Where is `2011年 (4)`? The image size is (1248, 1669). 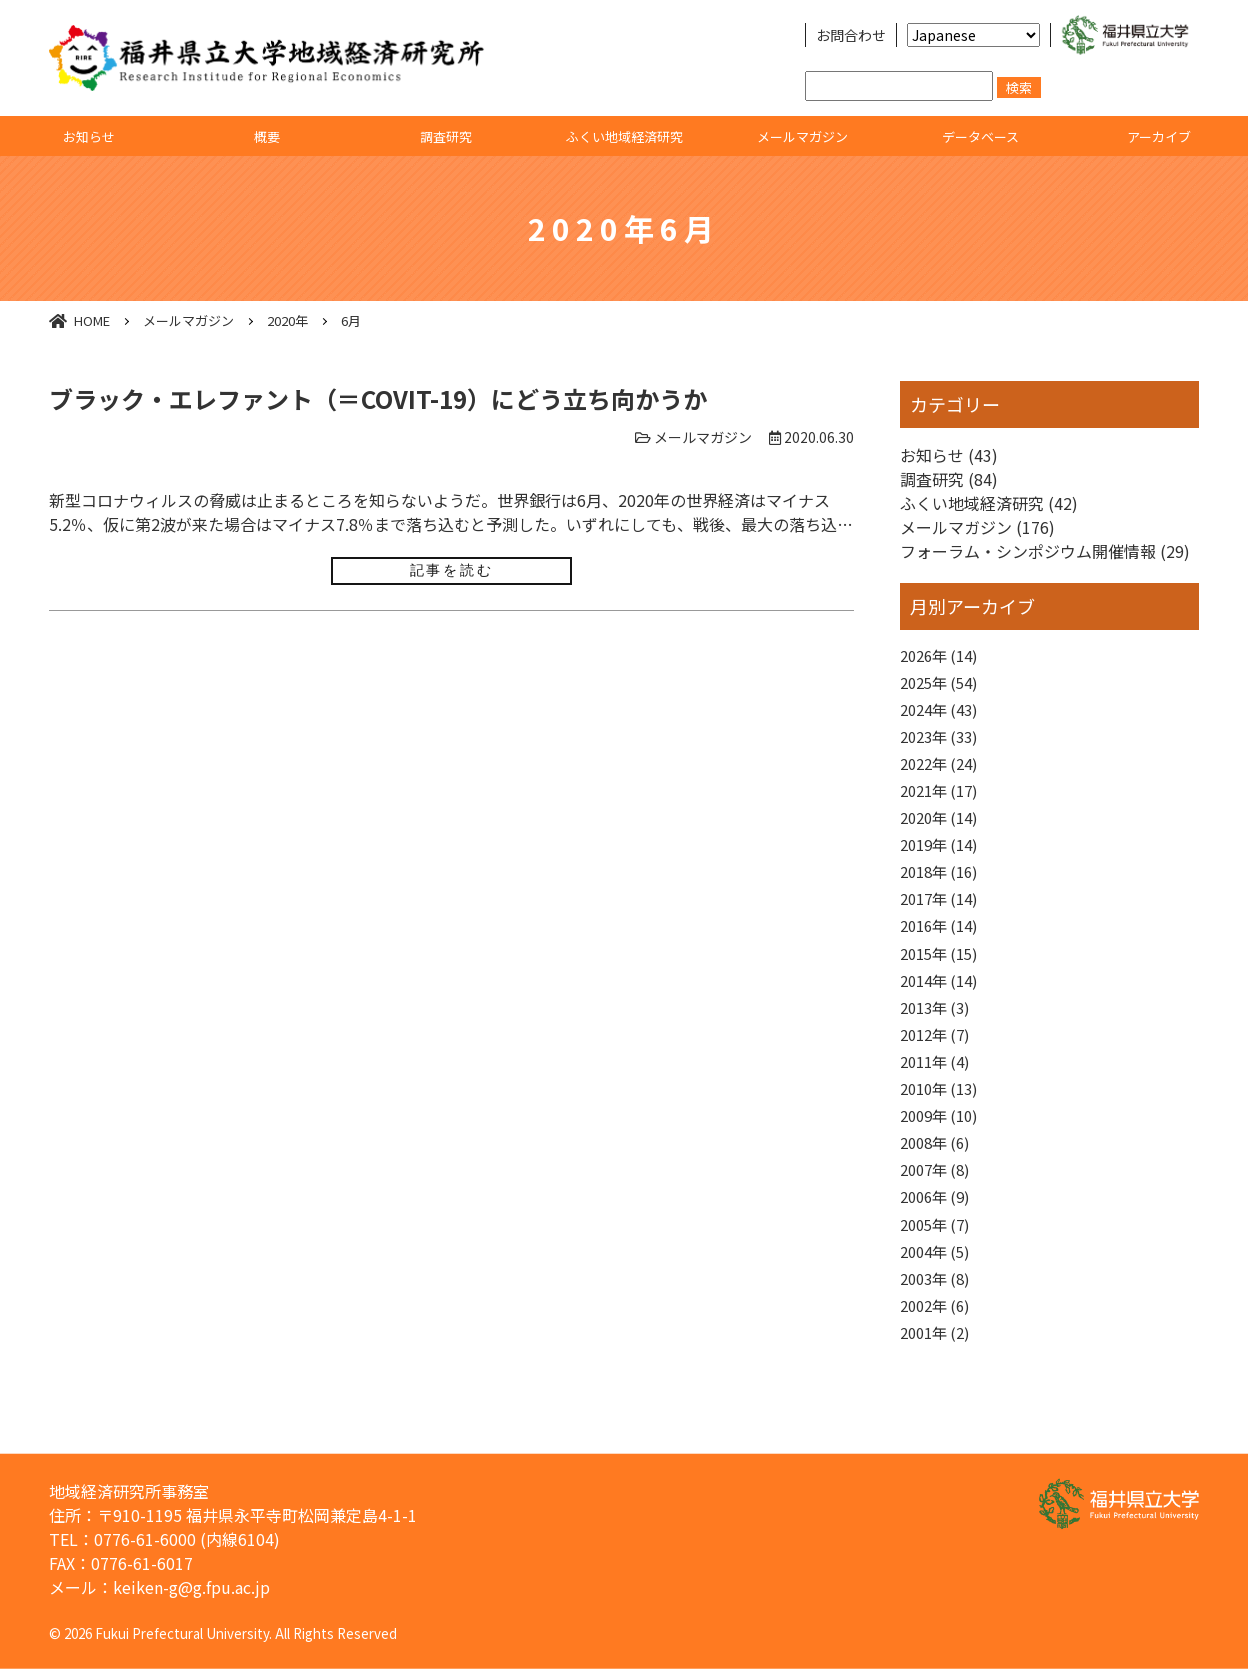
2011年 (4) is located at coordinates (938, 1092).